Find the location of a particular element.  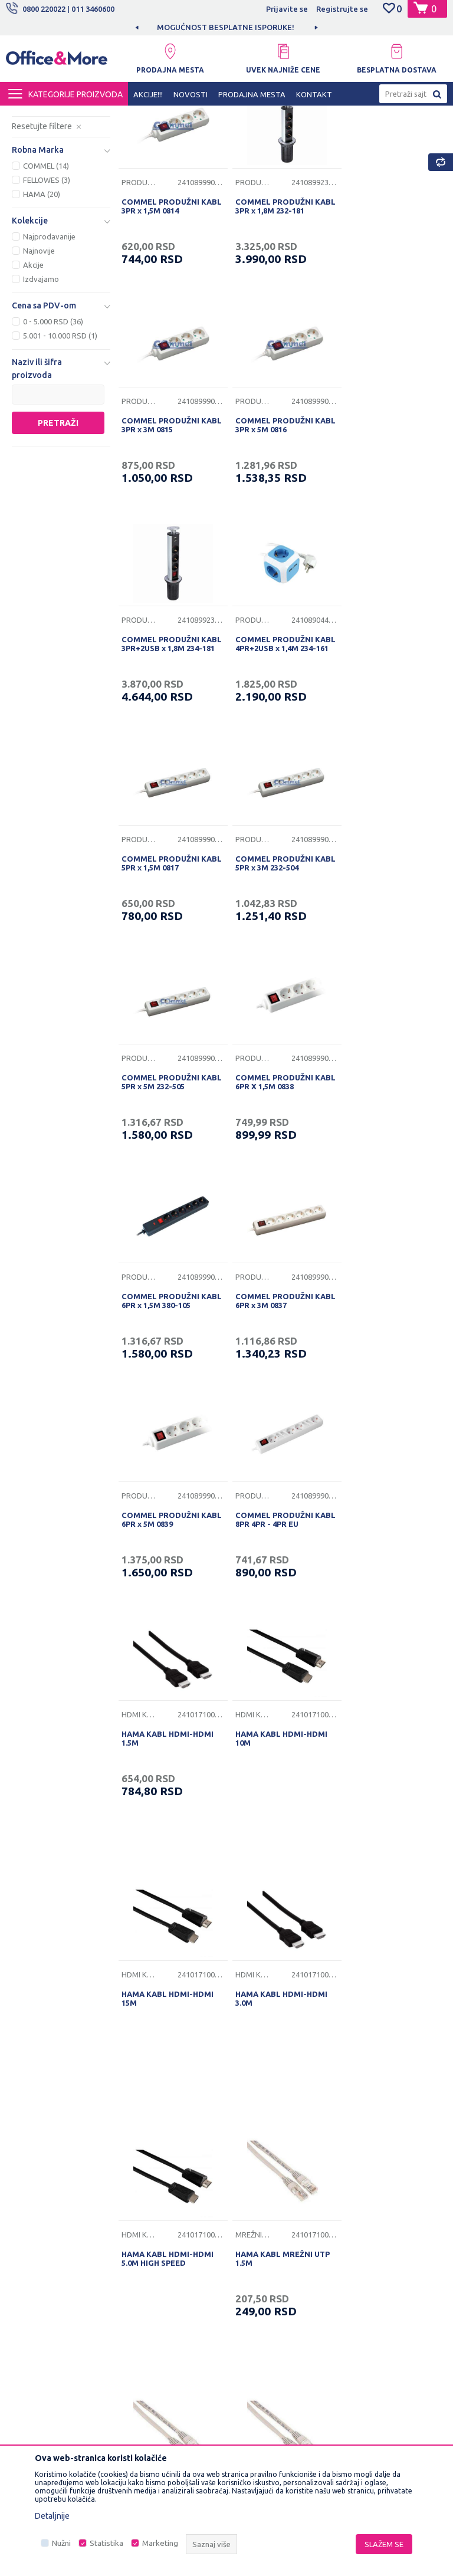

5.001 - 10.000 RSD (1) is located at coordinates (60, 441).